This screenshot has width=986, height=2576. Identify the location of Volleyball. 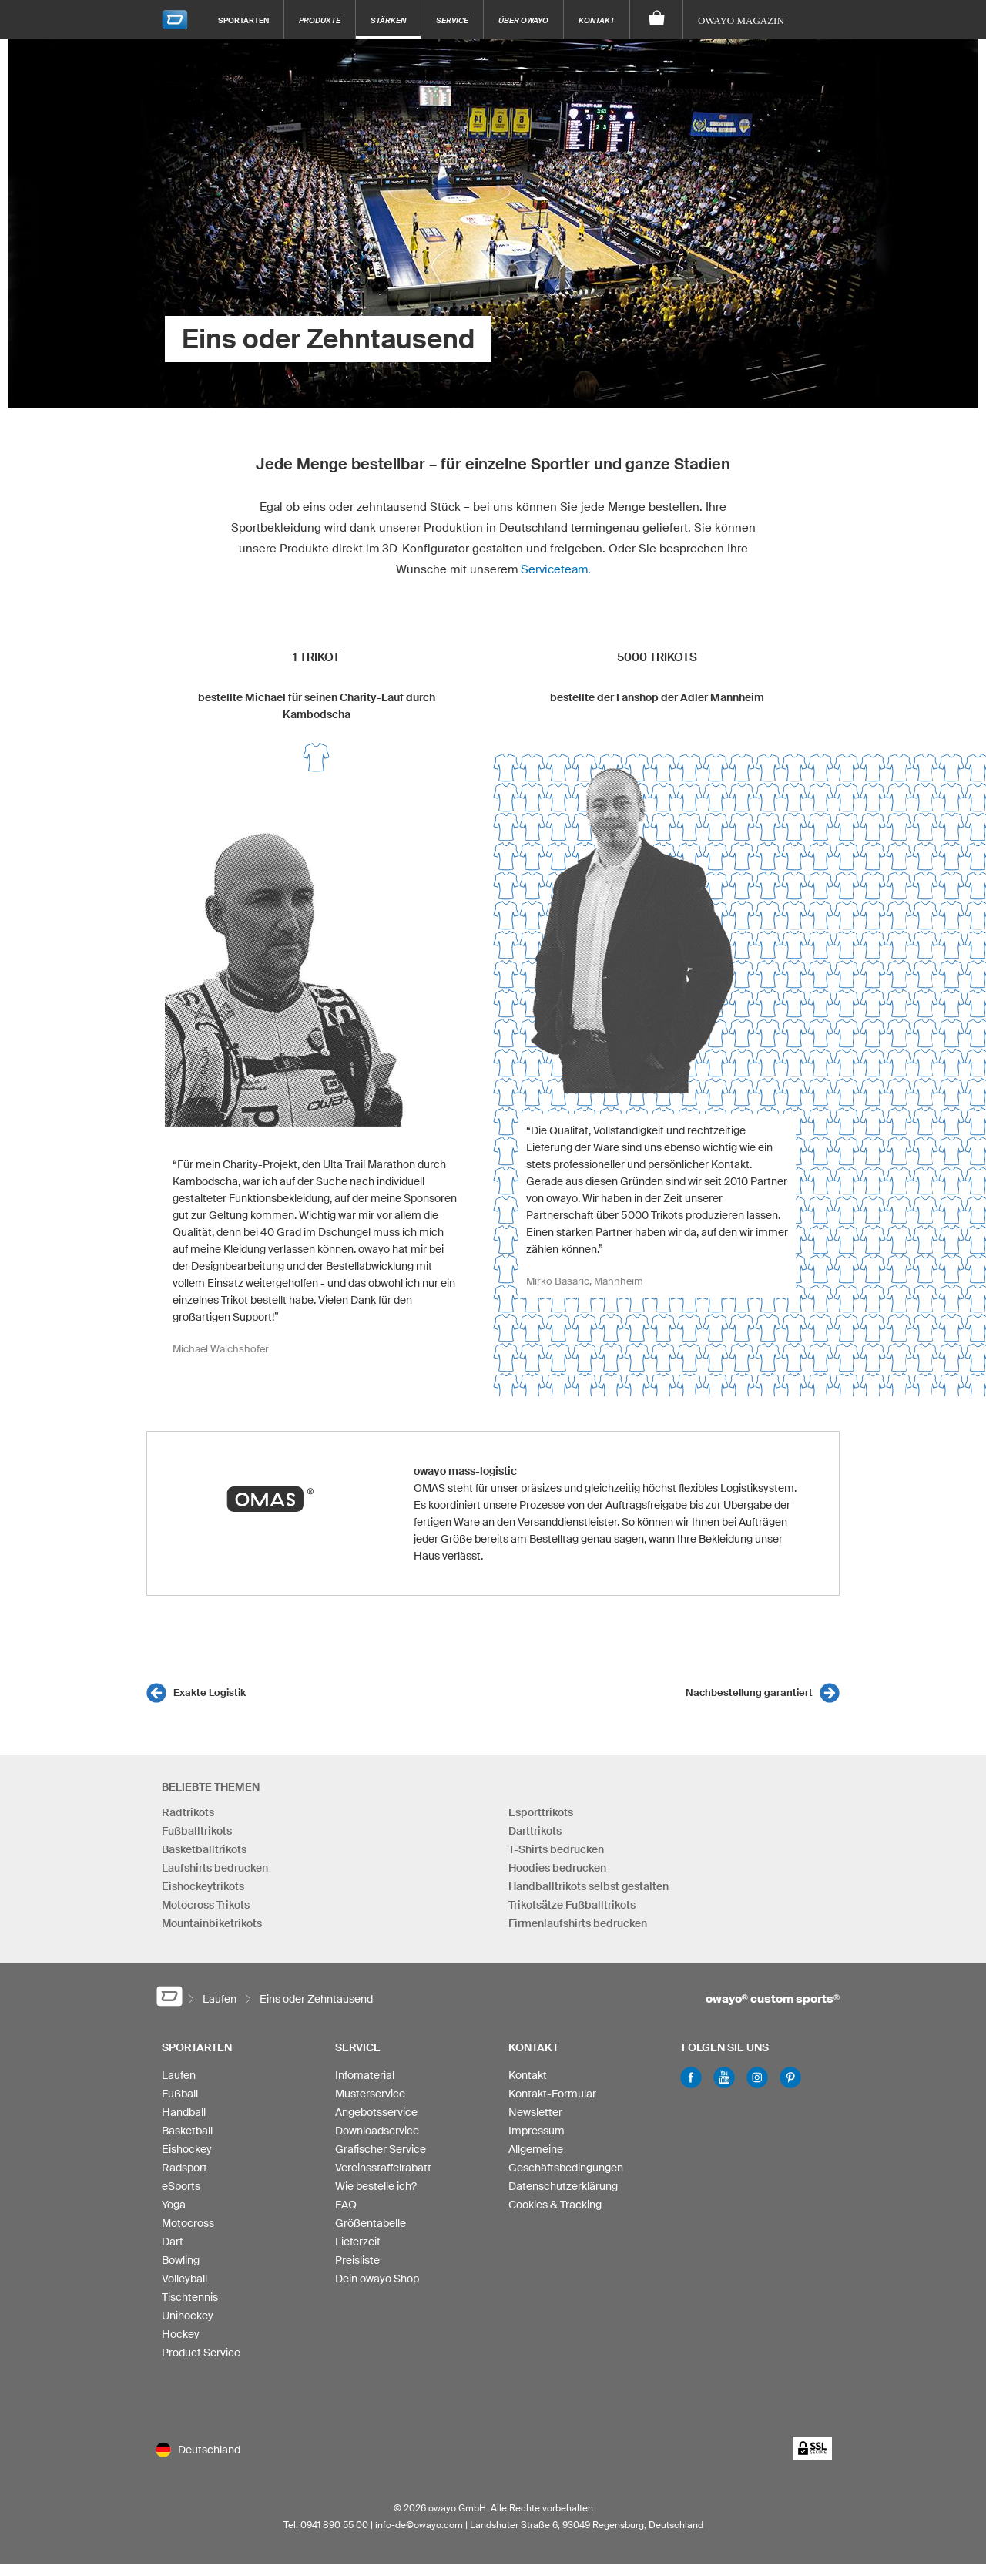
(184, 2278).